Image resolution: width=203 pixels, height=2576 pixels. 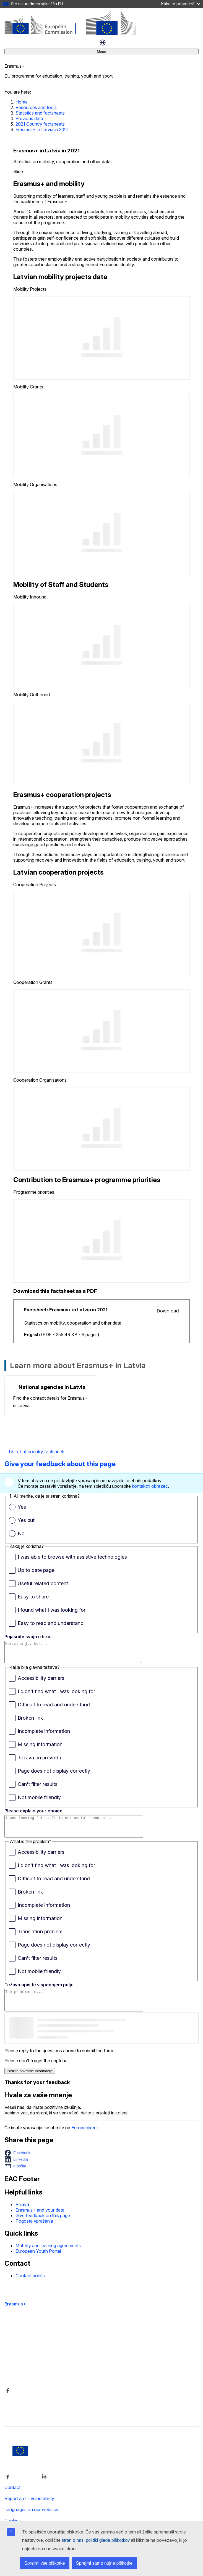 What do you see at coordinates (52, 1387) in the screenshot?
I see `National agencies in Latvia` at bounding box center [52, 1387].